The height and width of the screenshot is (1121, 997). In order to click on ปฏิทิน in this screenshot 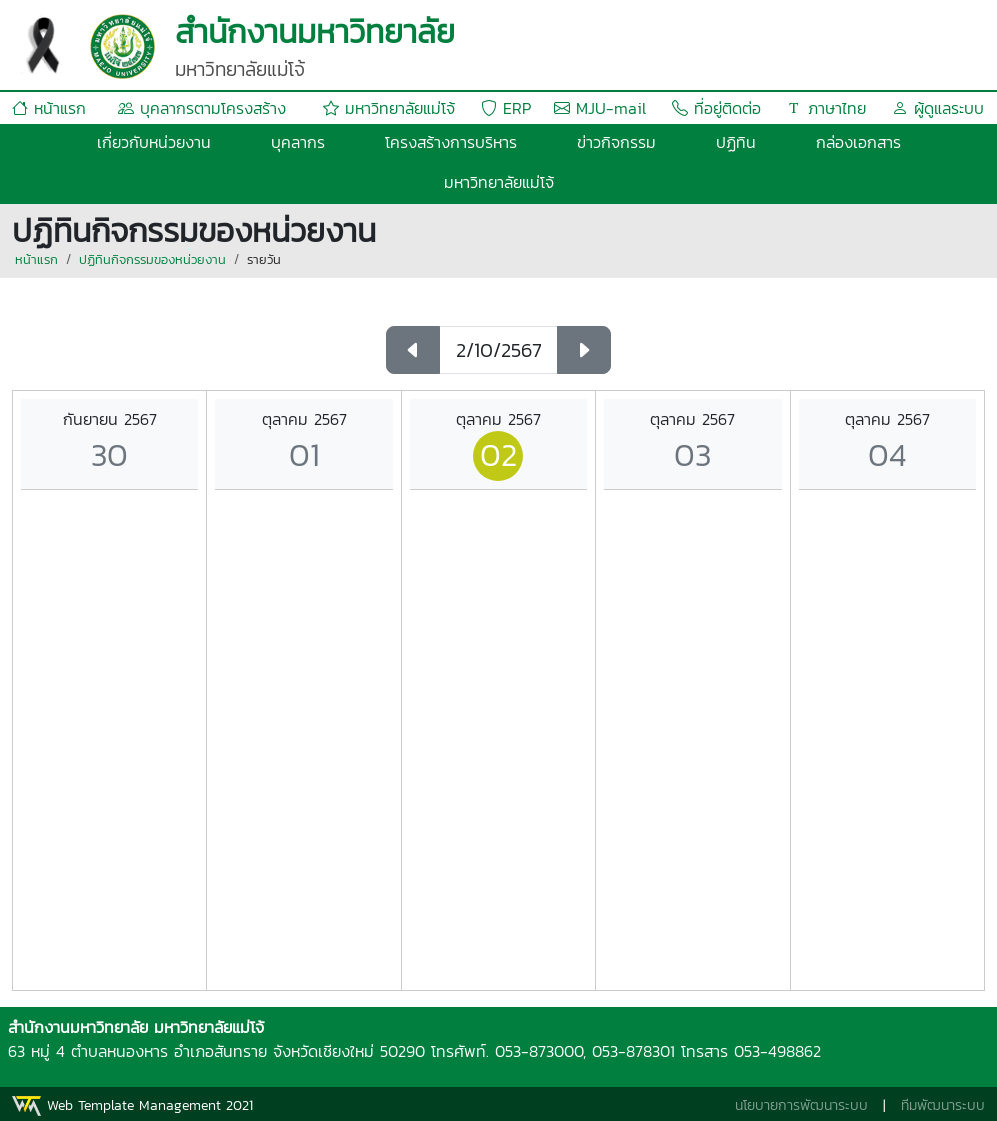, I will do `click(736, 142)`.